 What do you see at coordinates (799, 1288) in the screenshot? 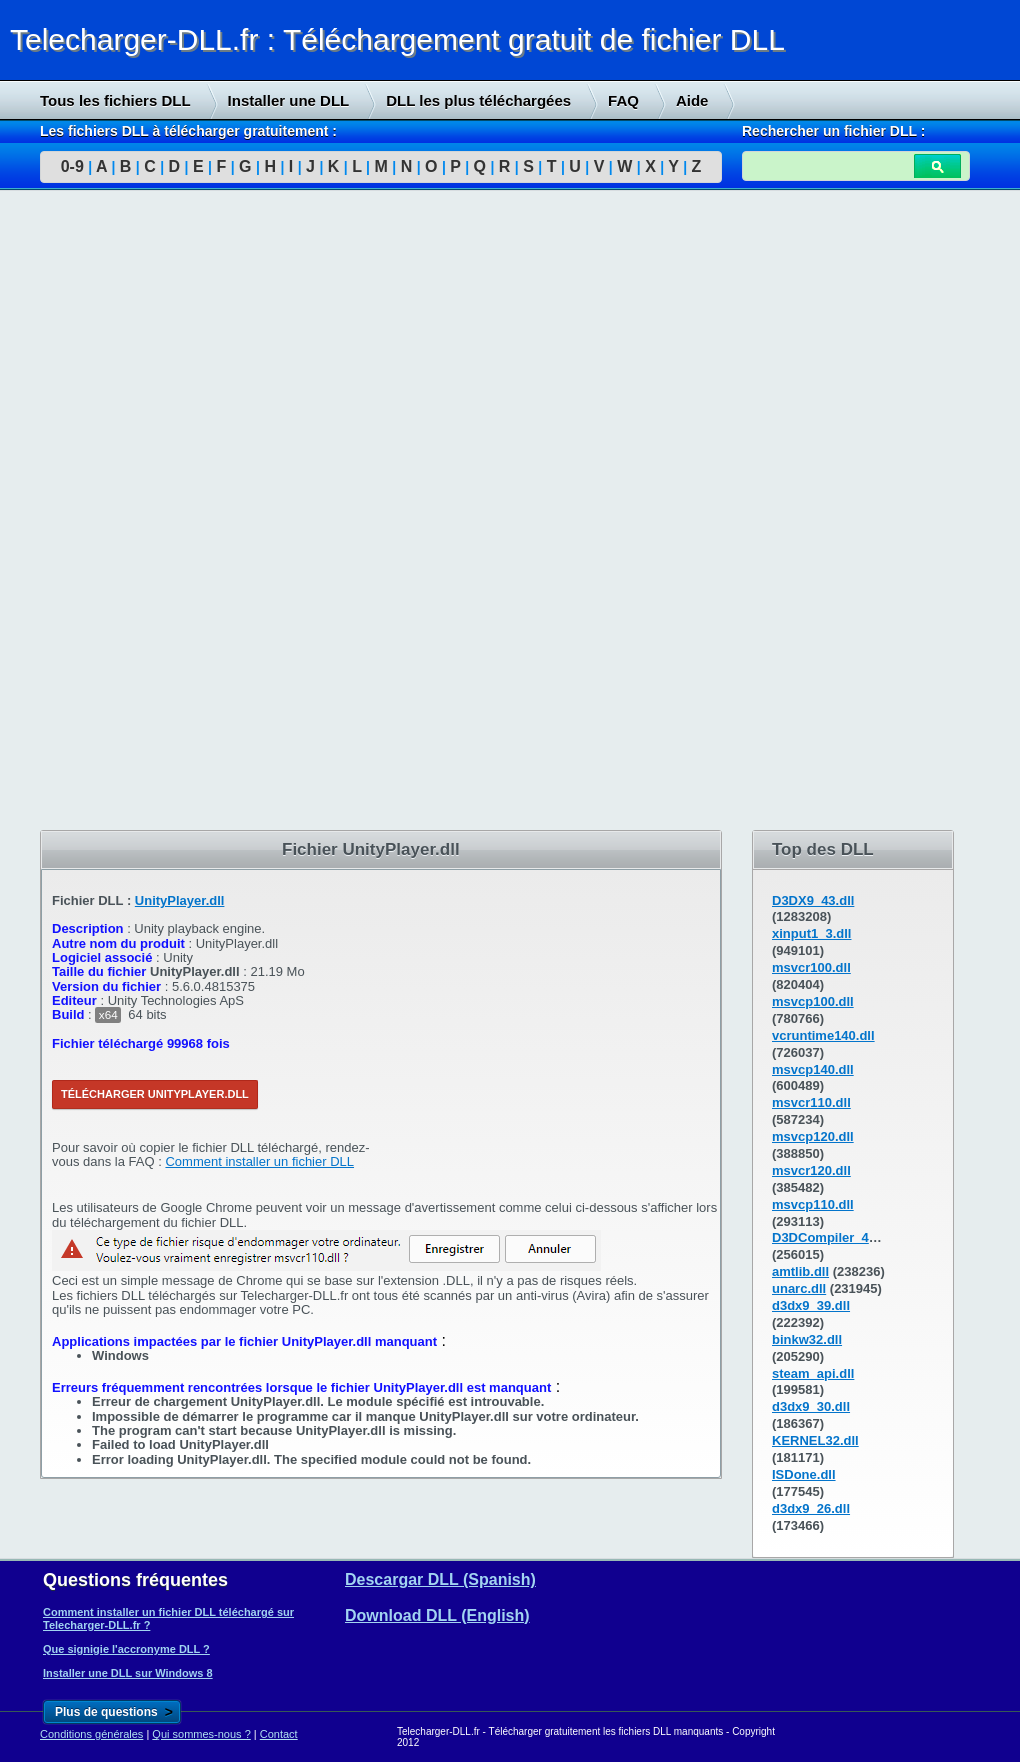
I see `unarc.dll` at bounding box center [799, 1288].